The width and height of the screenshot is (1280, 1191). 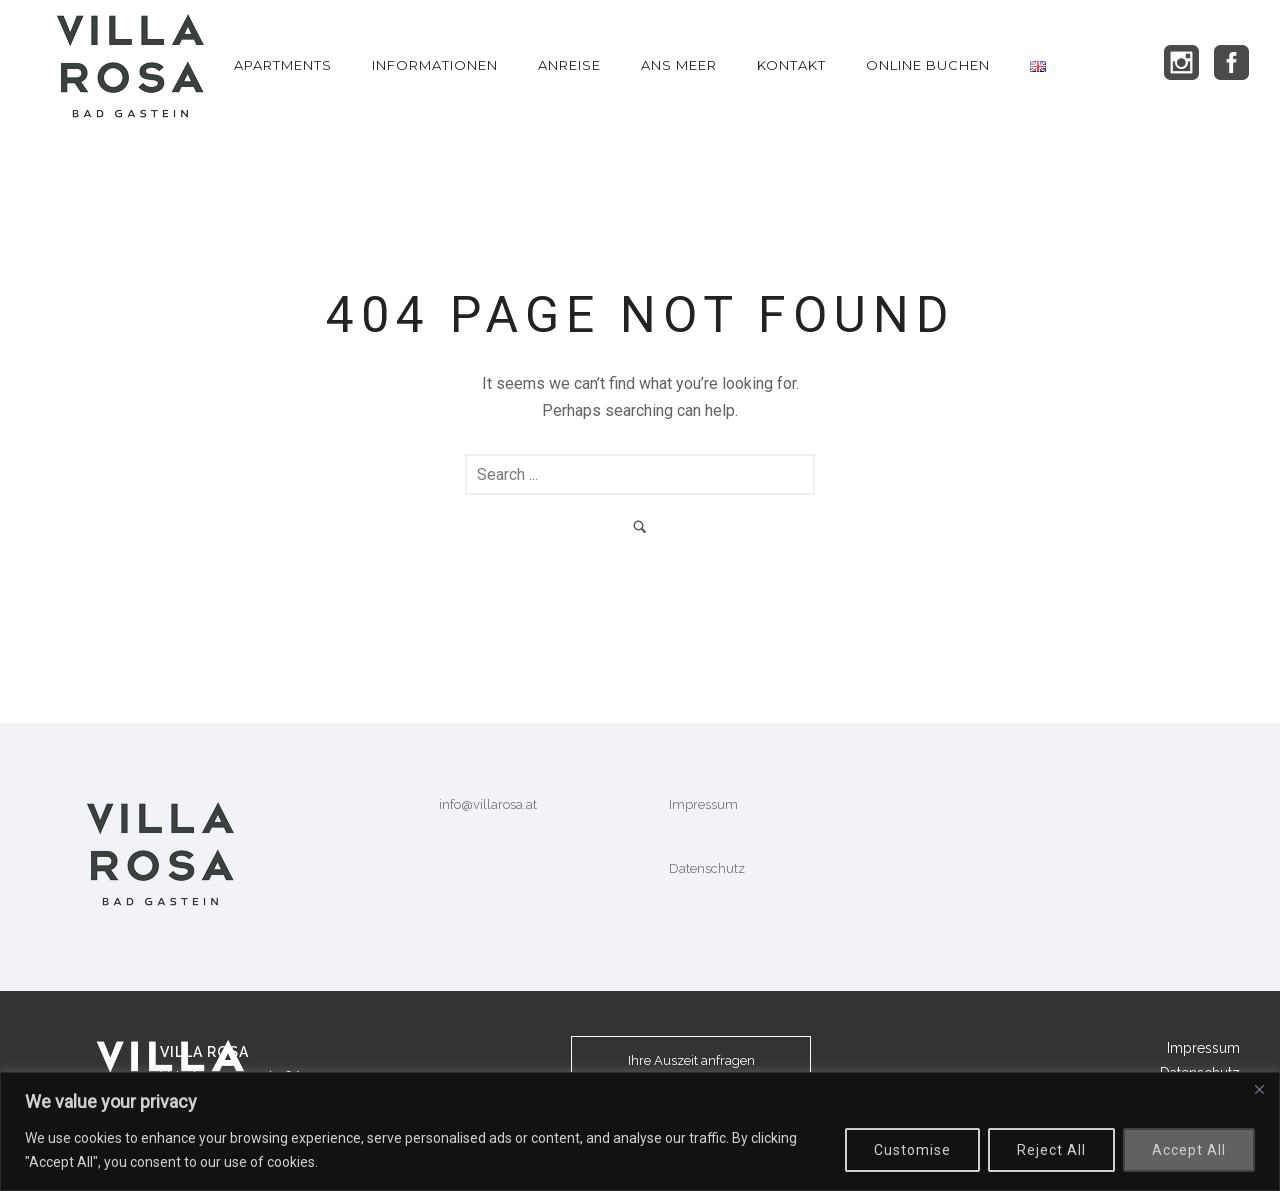 I want to click on Anreise, so click(x=569, y=65).